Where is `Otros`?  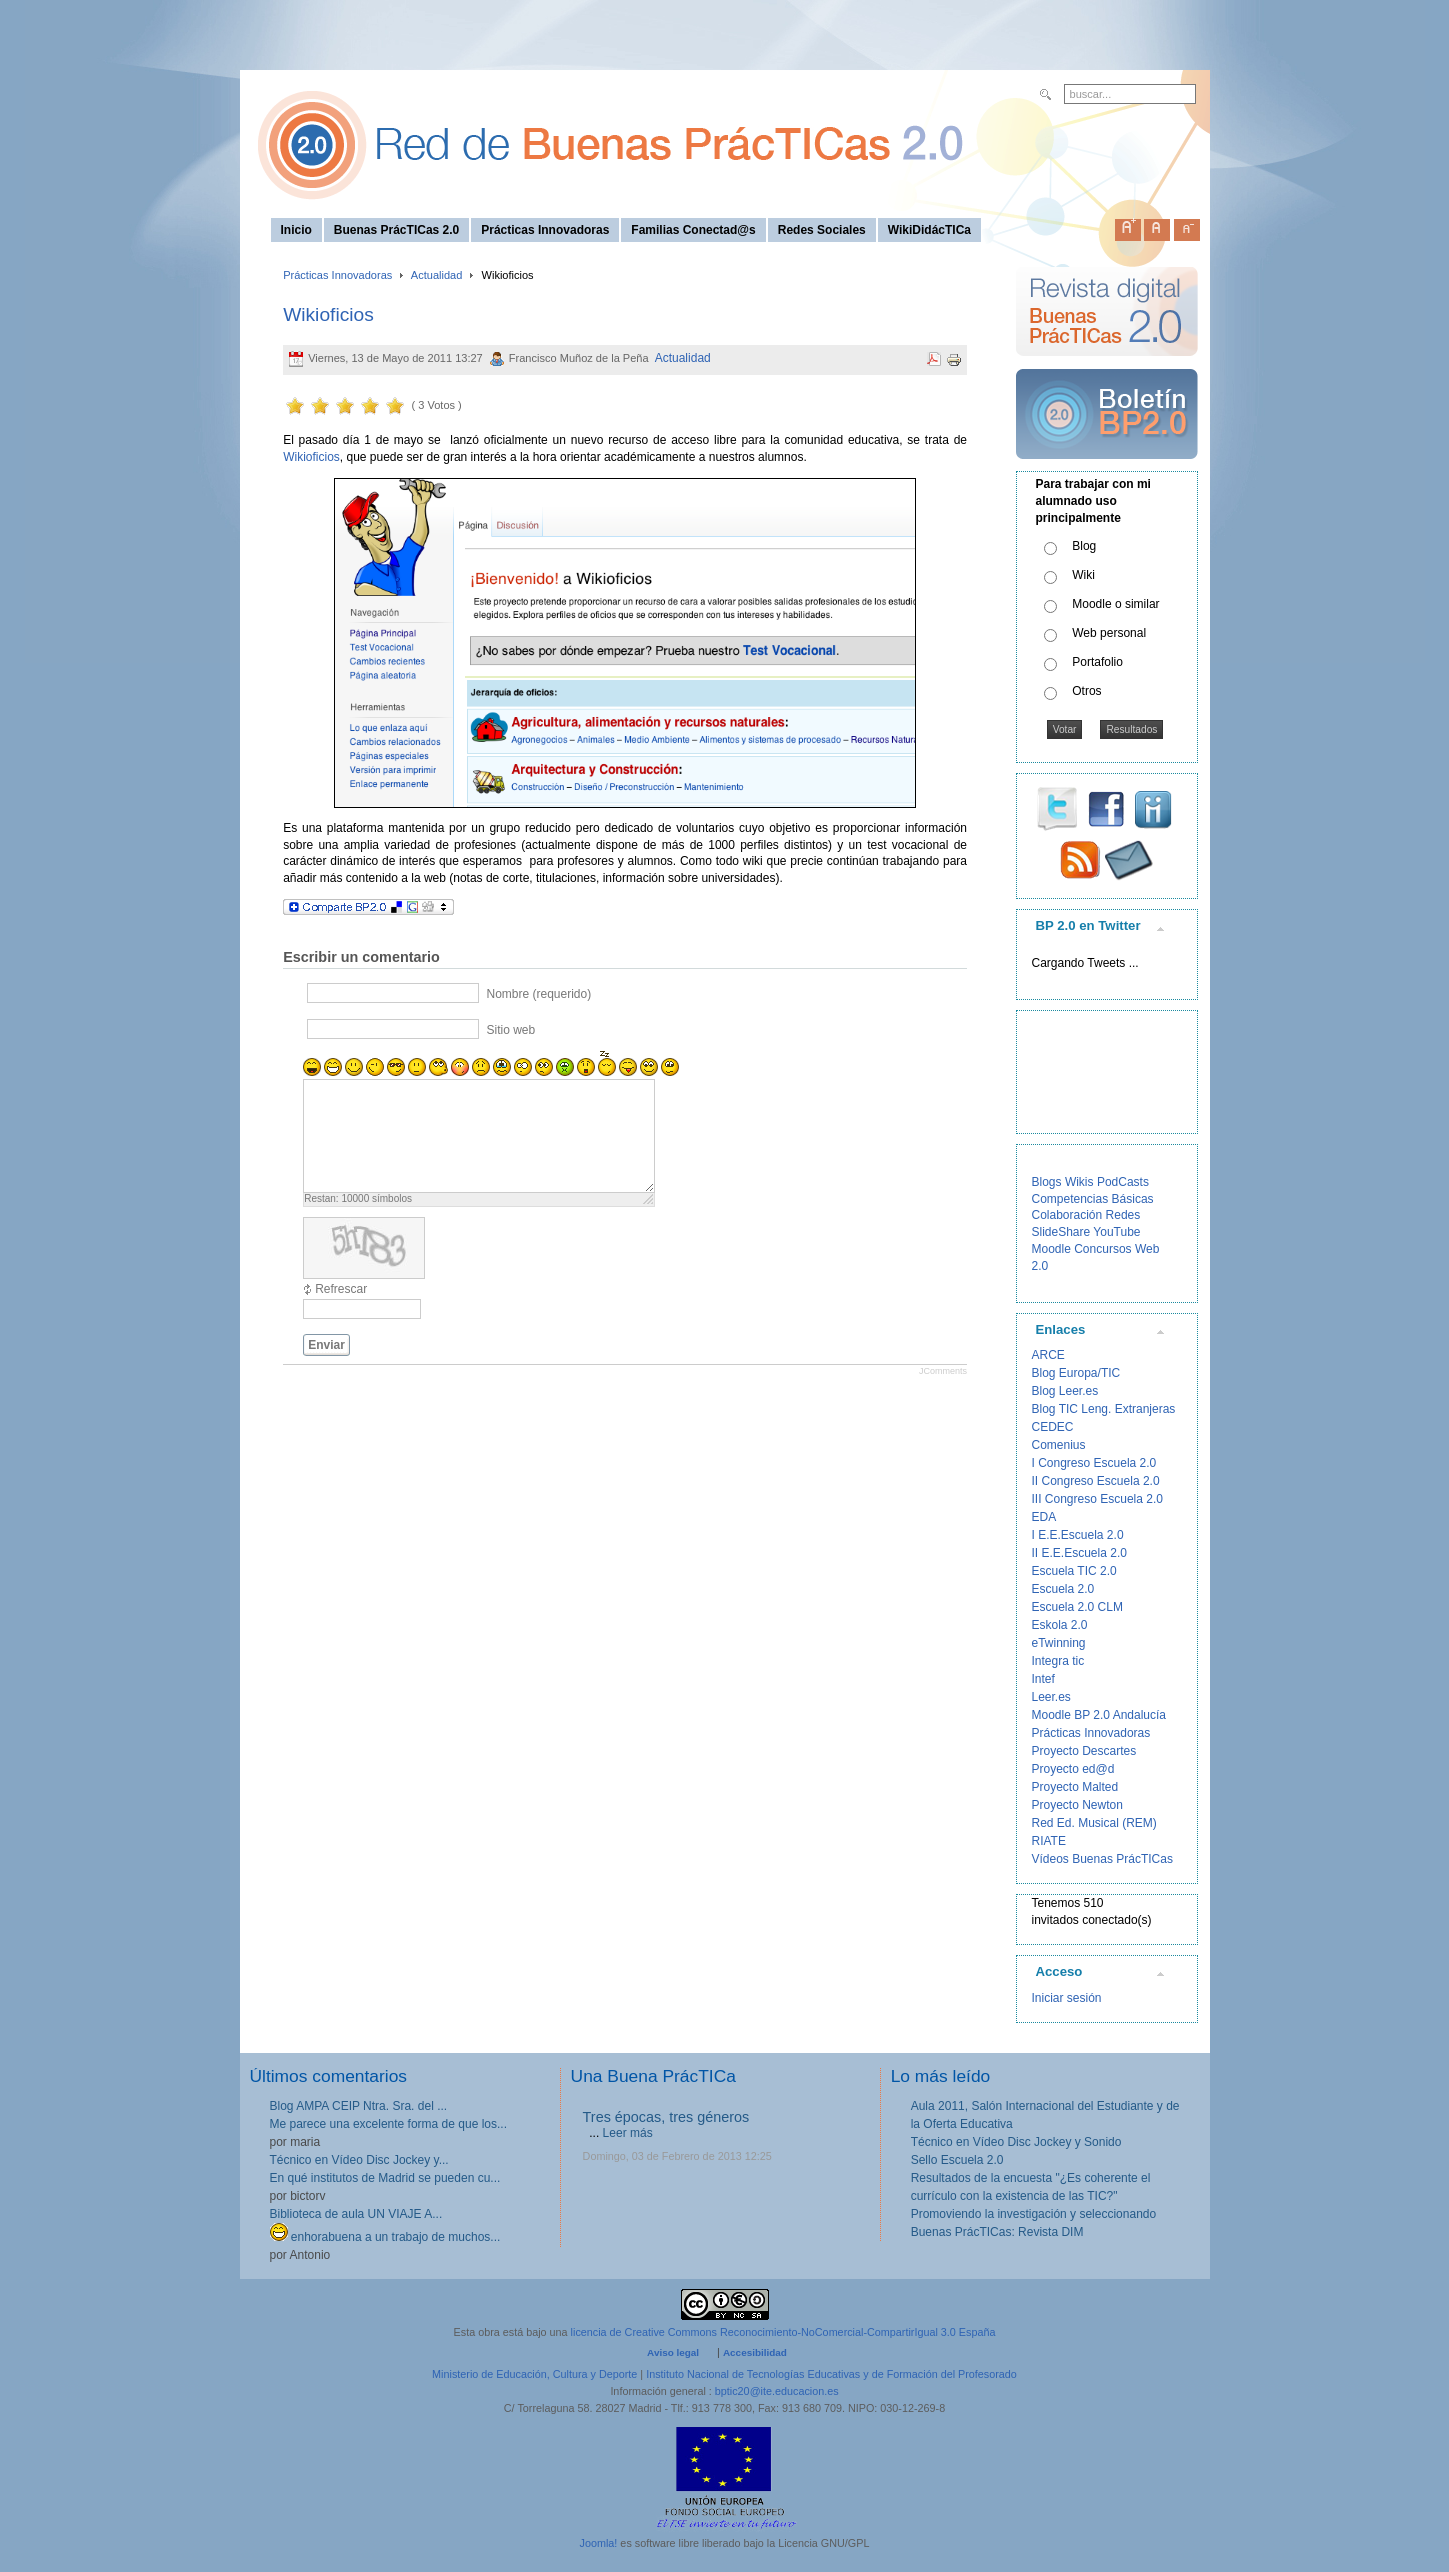 Otros is located at coordinates (1086, 691).